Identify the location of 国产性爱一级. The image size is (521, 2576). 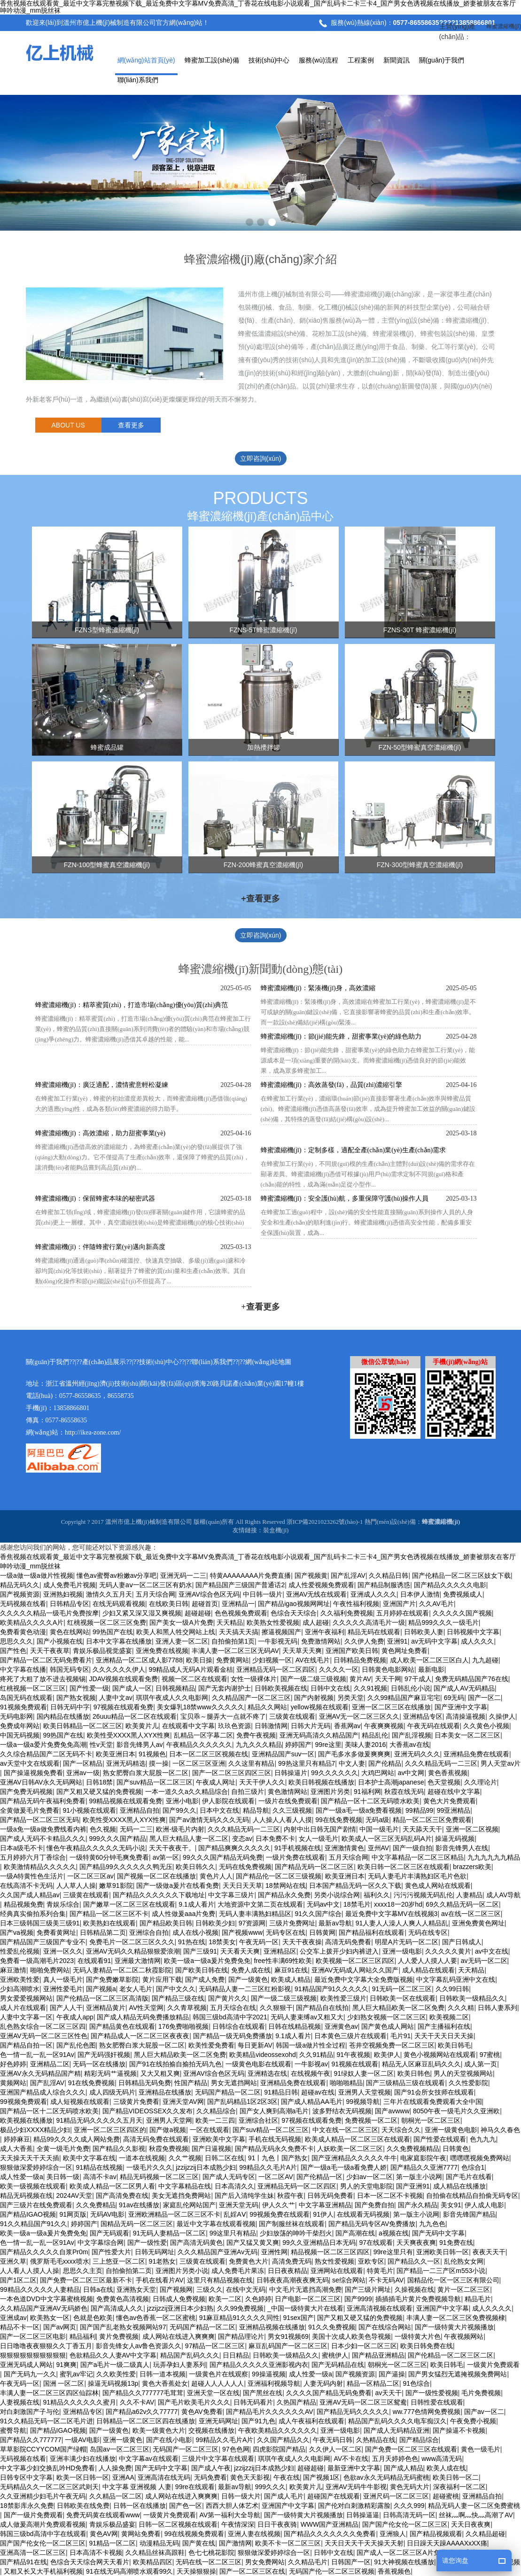
(89, 1688).